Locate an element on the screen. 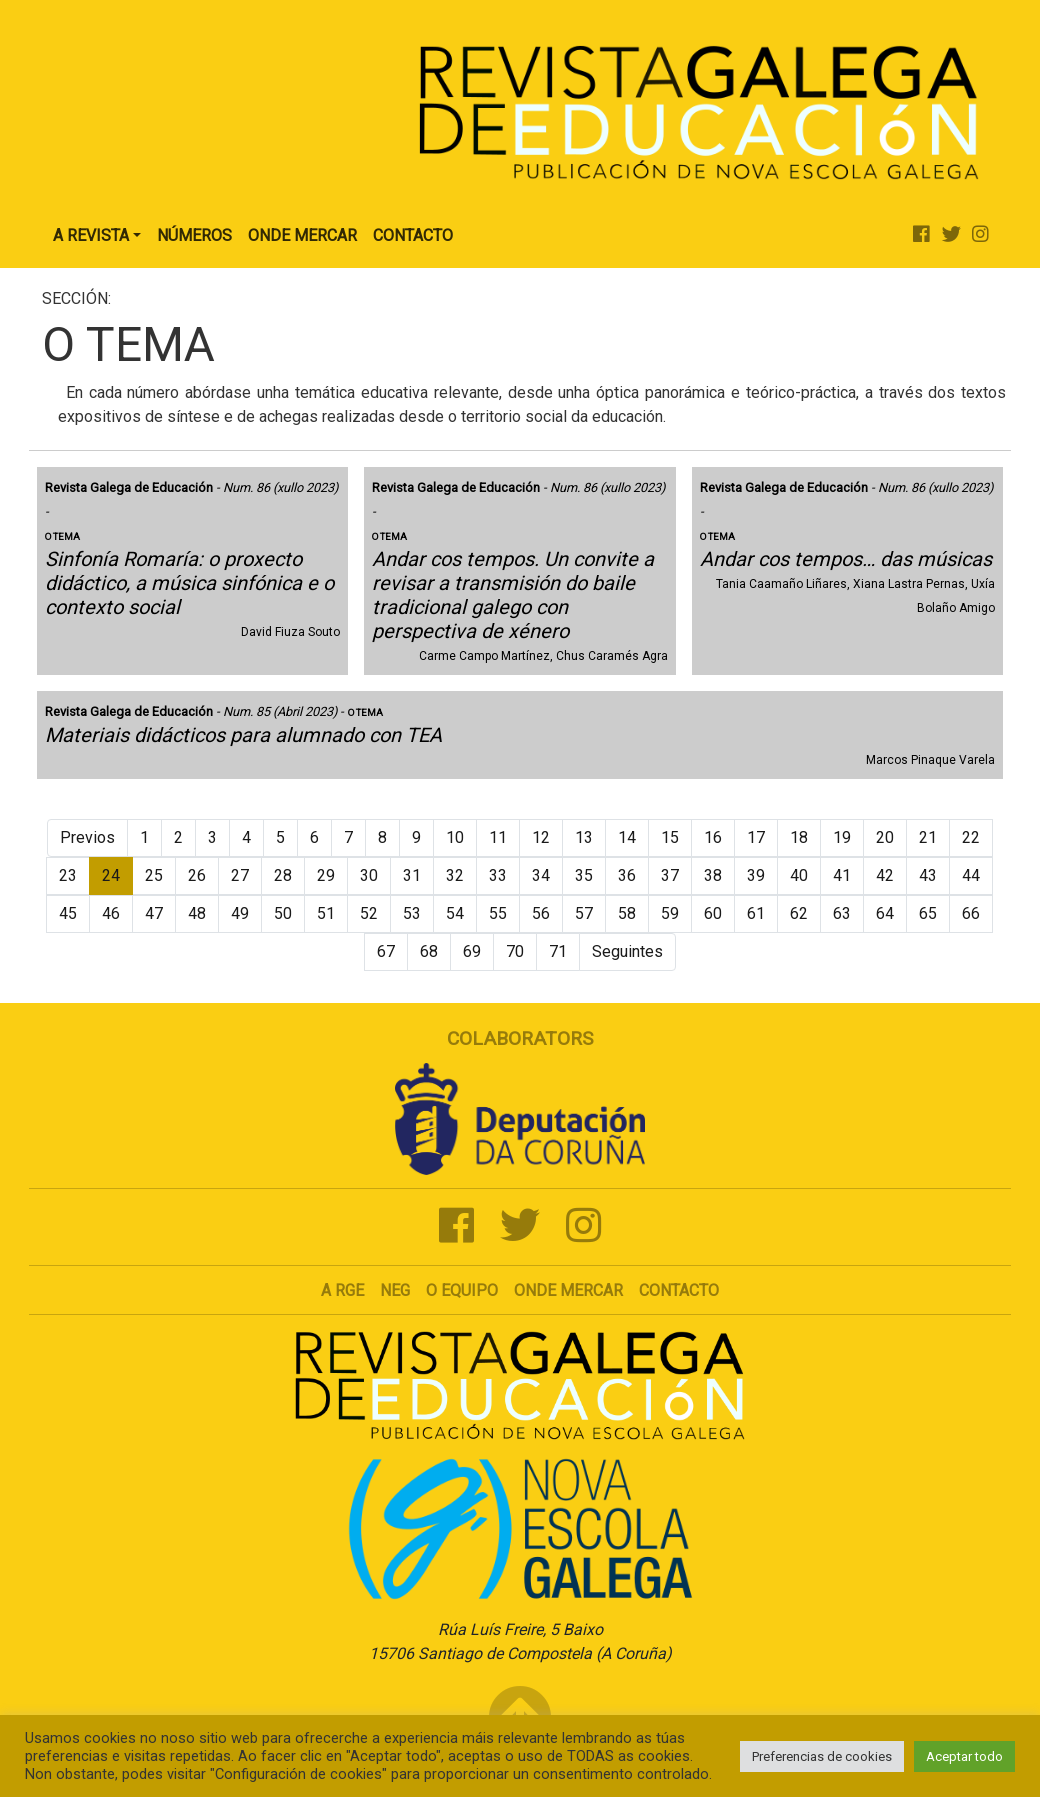 This screenshot has height=1797, width=1040. 28 is located at coordinates (283, 875).